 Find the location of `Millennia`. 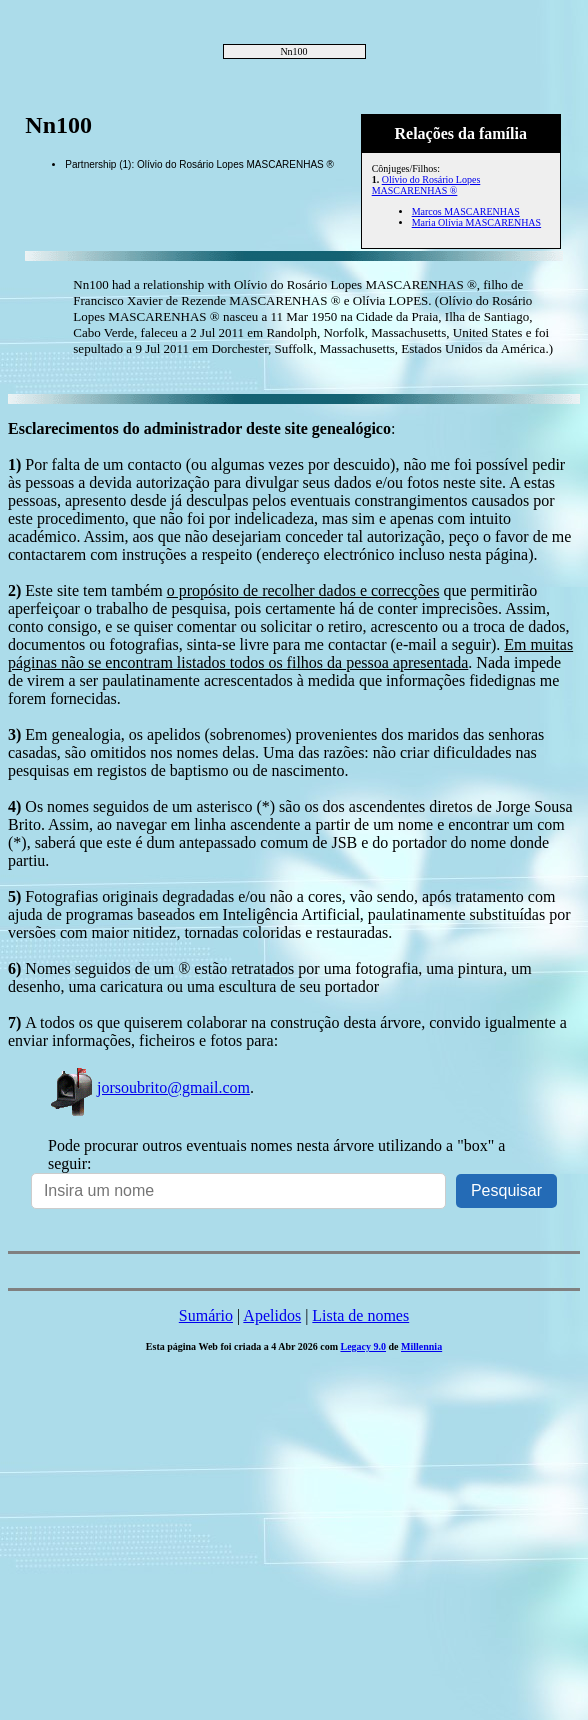

Millennia is located at coordinates (421, 1346).